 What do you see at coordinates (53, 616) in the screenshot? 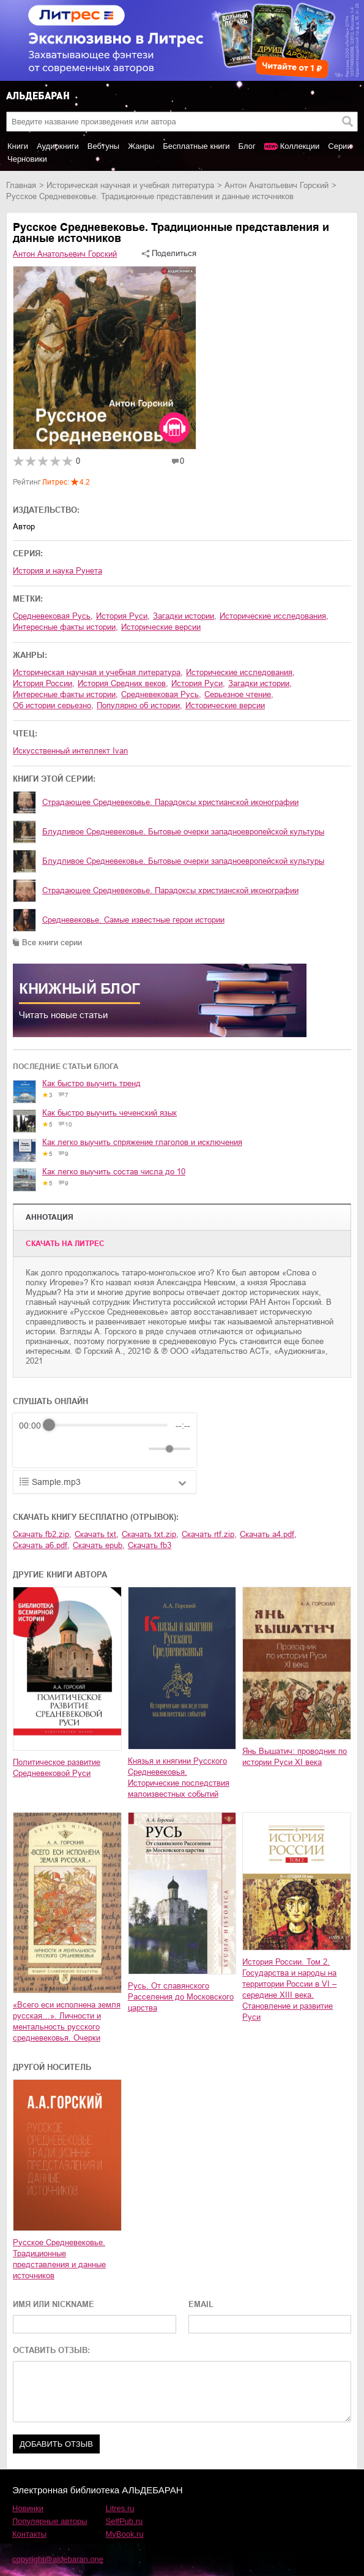
I see `средневековая Русь,` at bounding box center [53, 616].